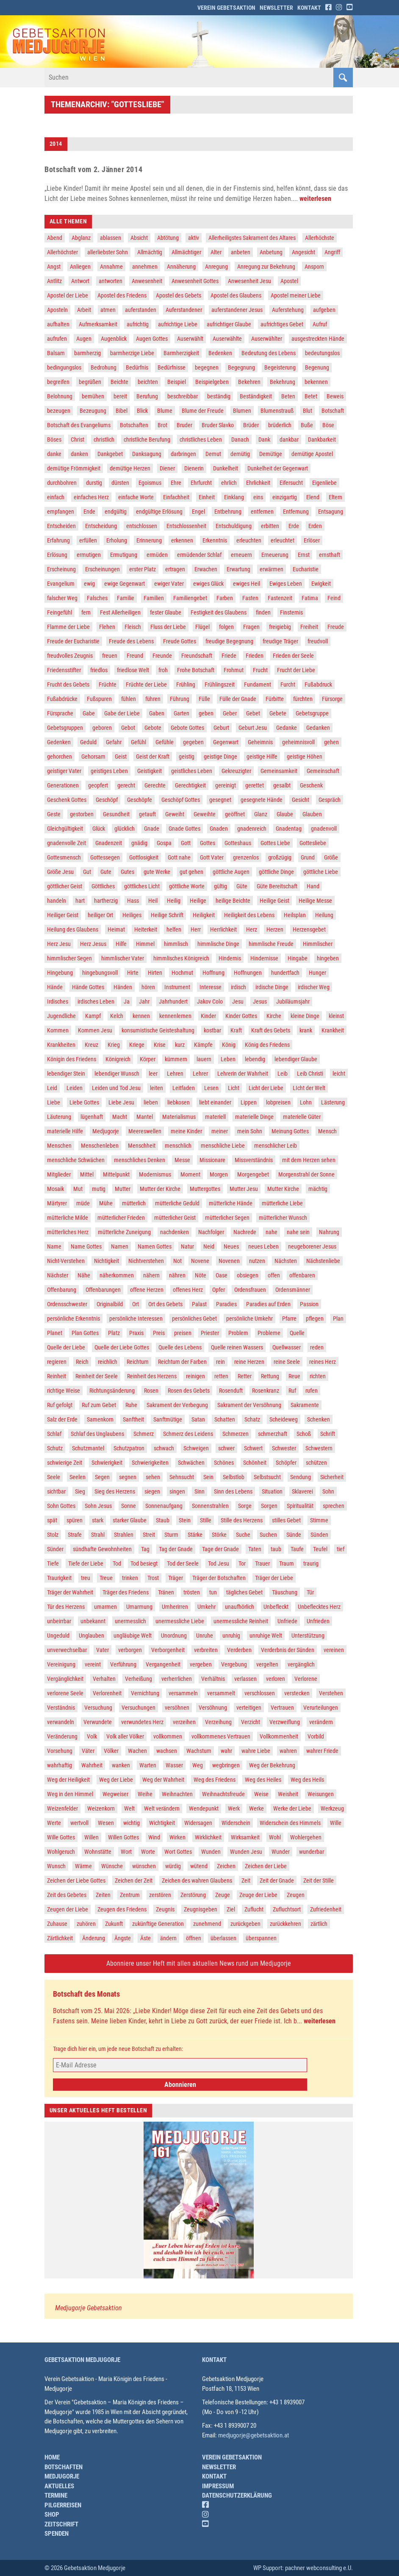 The height and width of the screenshot is (2576, 399). What do you see at coordinates (224, 1462) in the screenshot?
I see `Schönes` at bounding box center [224, 1462].